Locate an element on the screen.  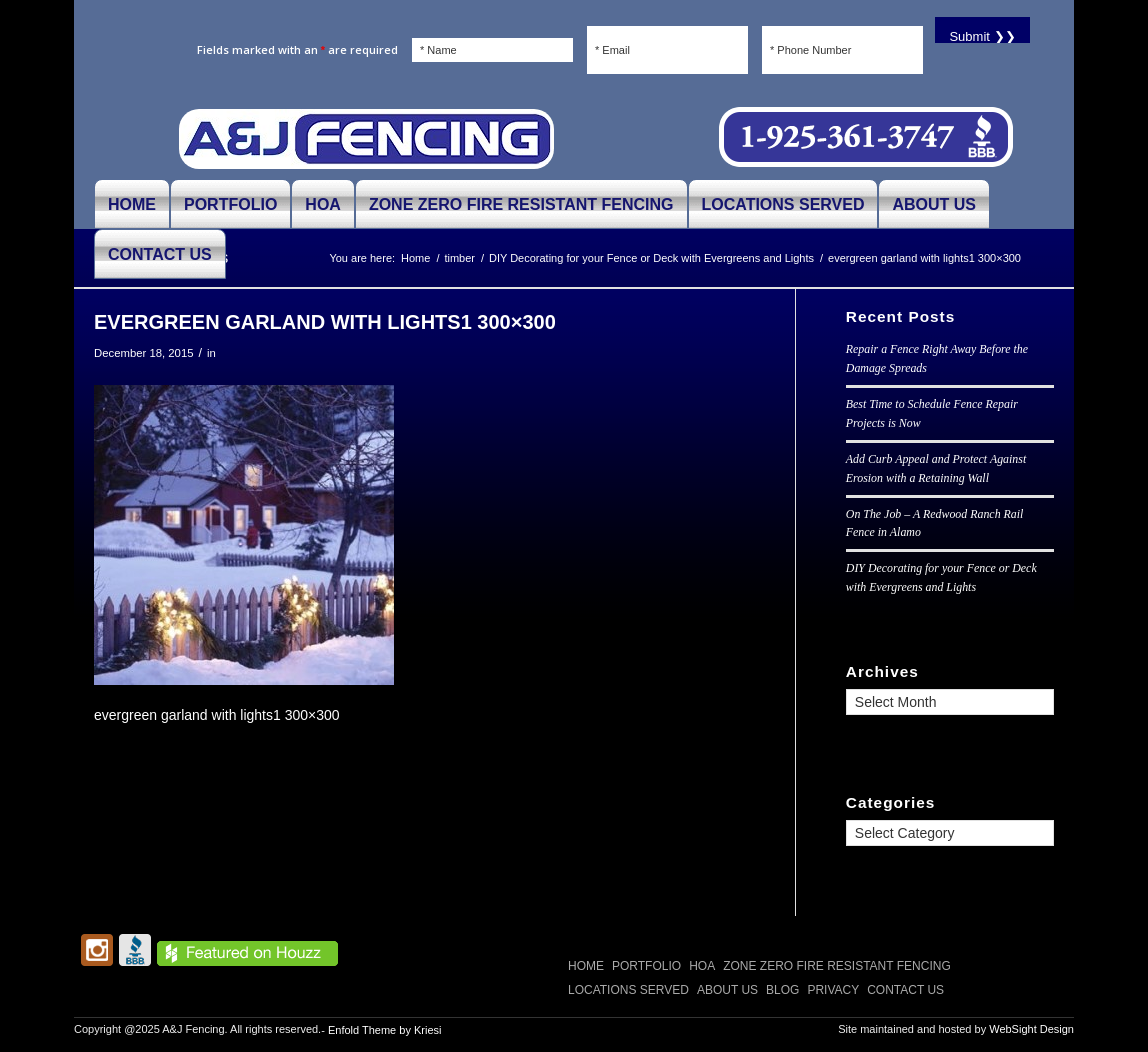
Privacy is located at coordinates (833, 990).